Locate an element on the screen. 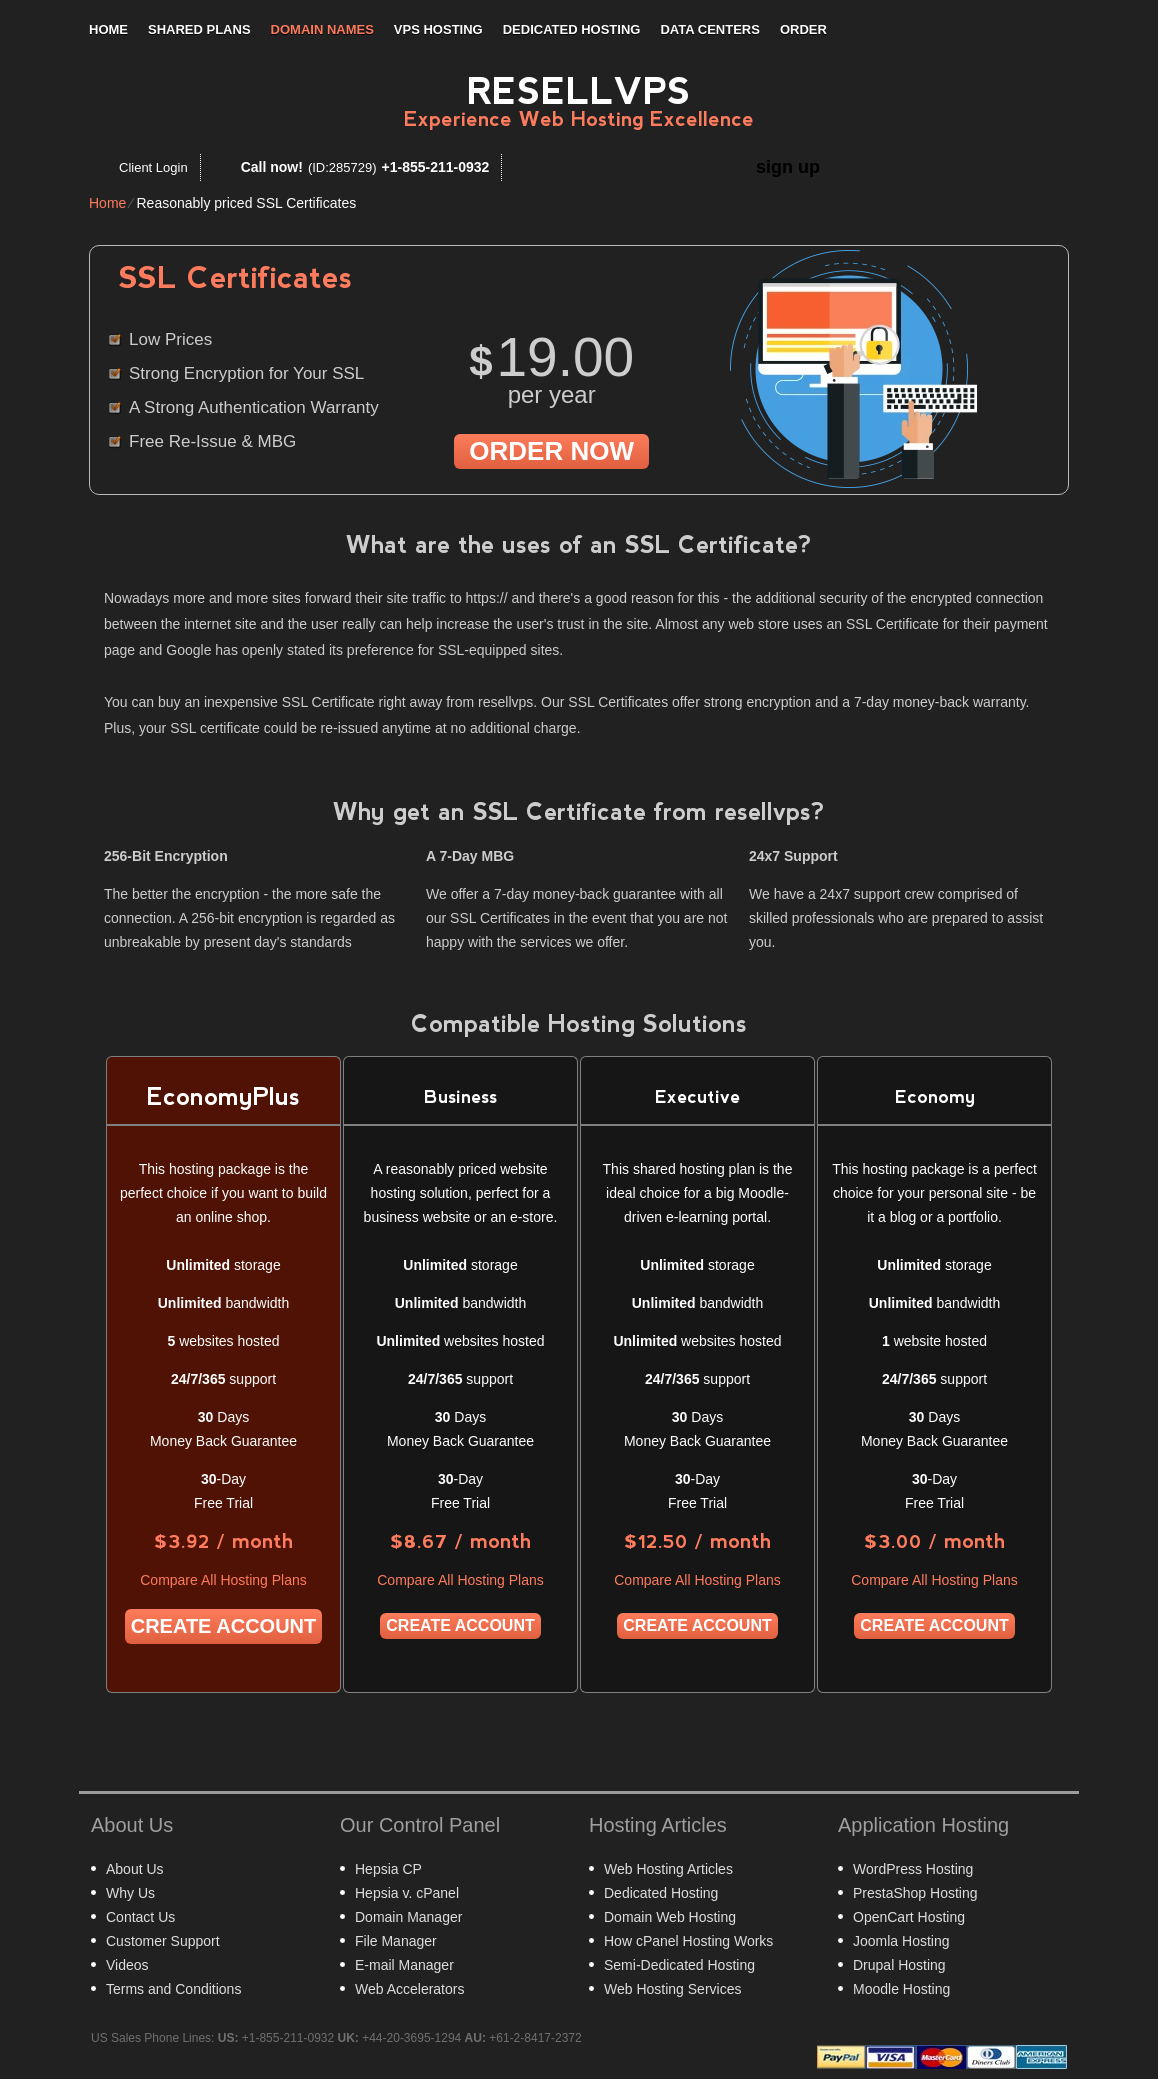  E-mail Manager is located at coordinates (404, 1965).